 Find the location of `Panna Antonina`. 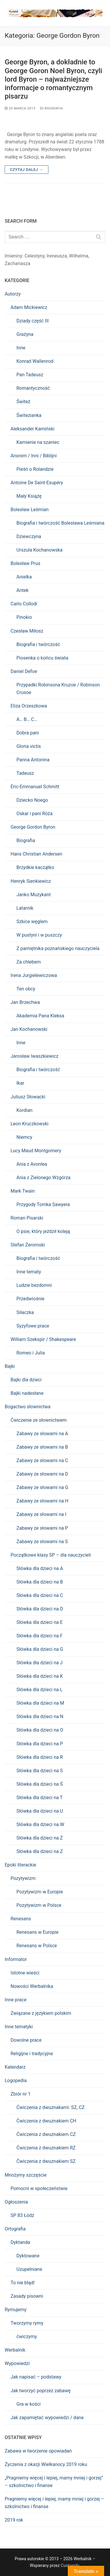

Panna Antonina is located at coordinates (33, 760).